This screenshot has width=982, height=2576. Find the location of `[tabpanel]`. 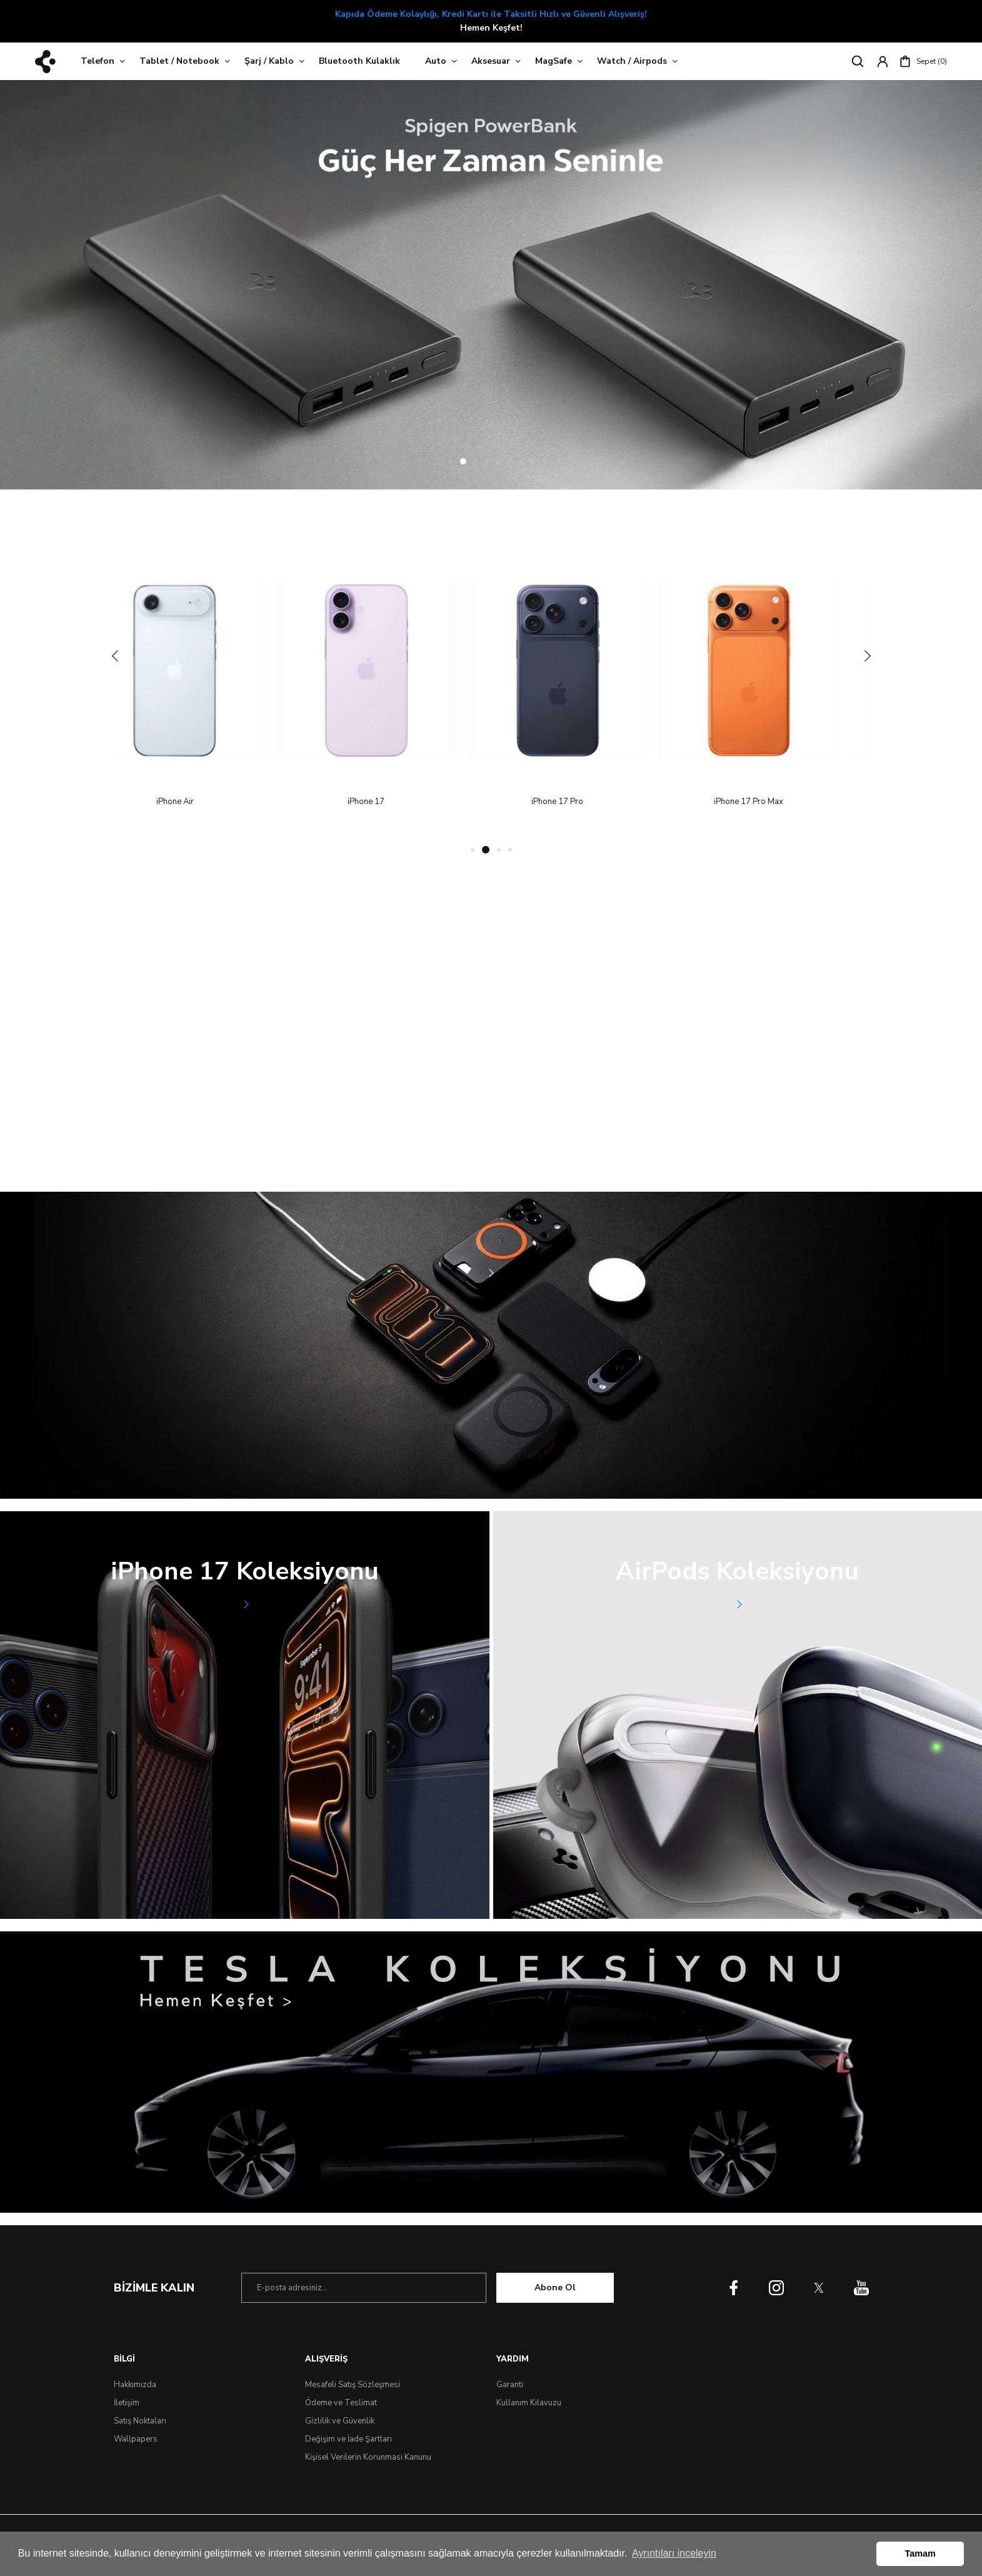

[tabpanel] is located at coordinates (491, 285).